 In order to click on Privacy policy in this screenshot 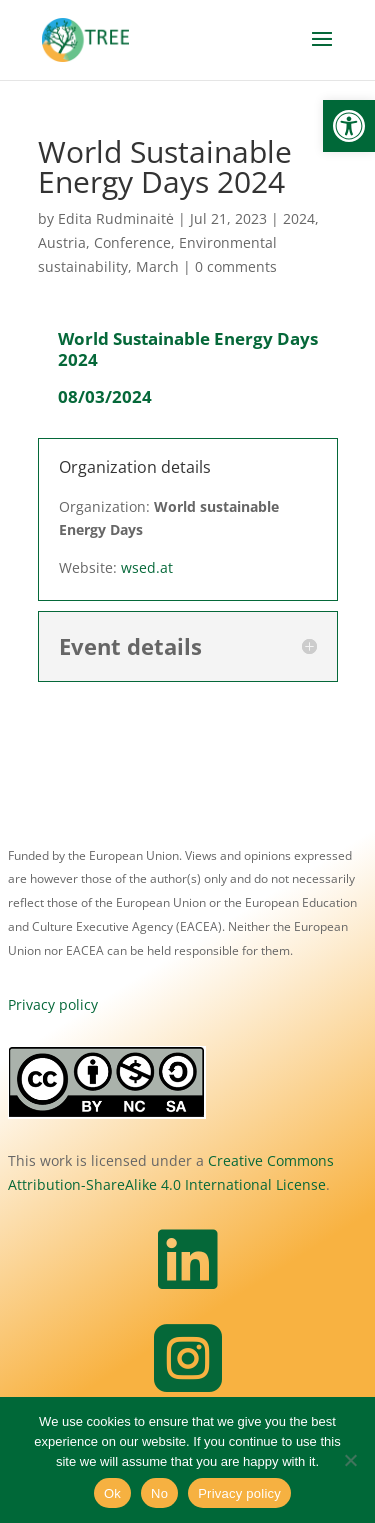, I will do `click(53, 1004)`.